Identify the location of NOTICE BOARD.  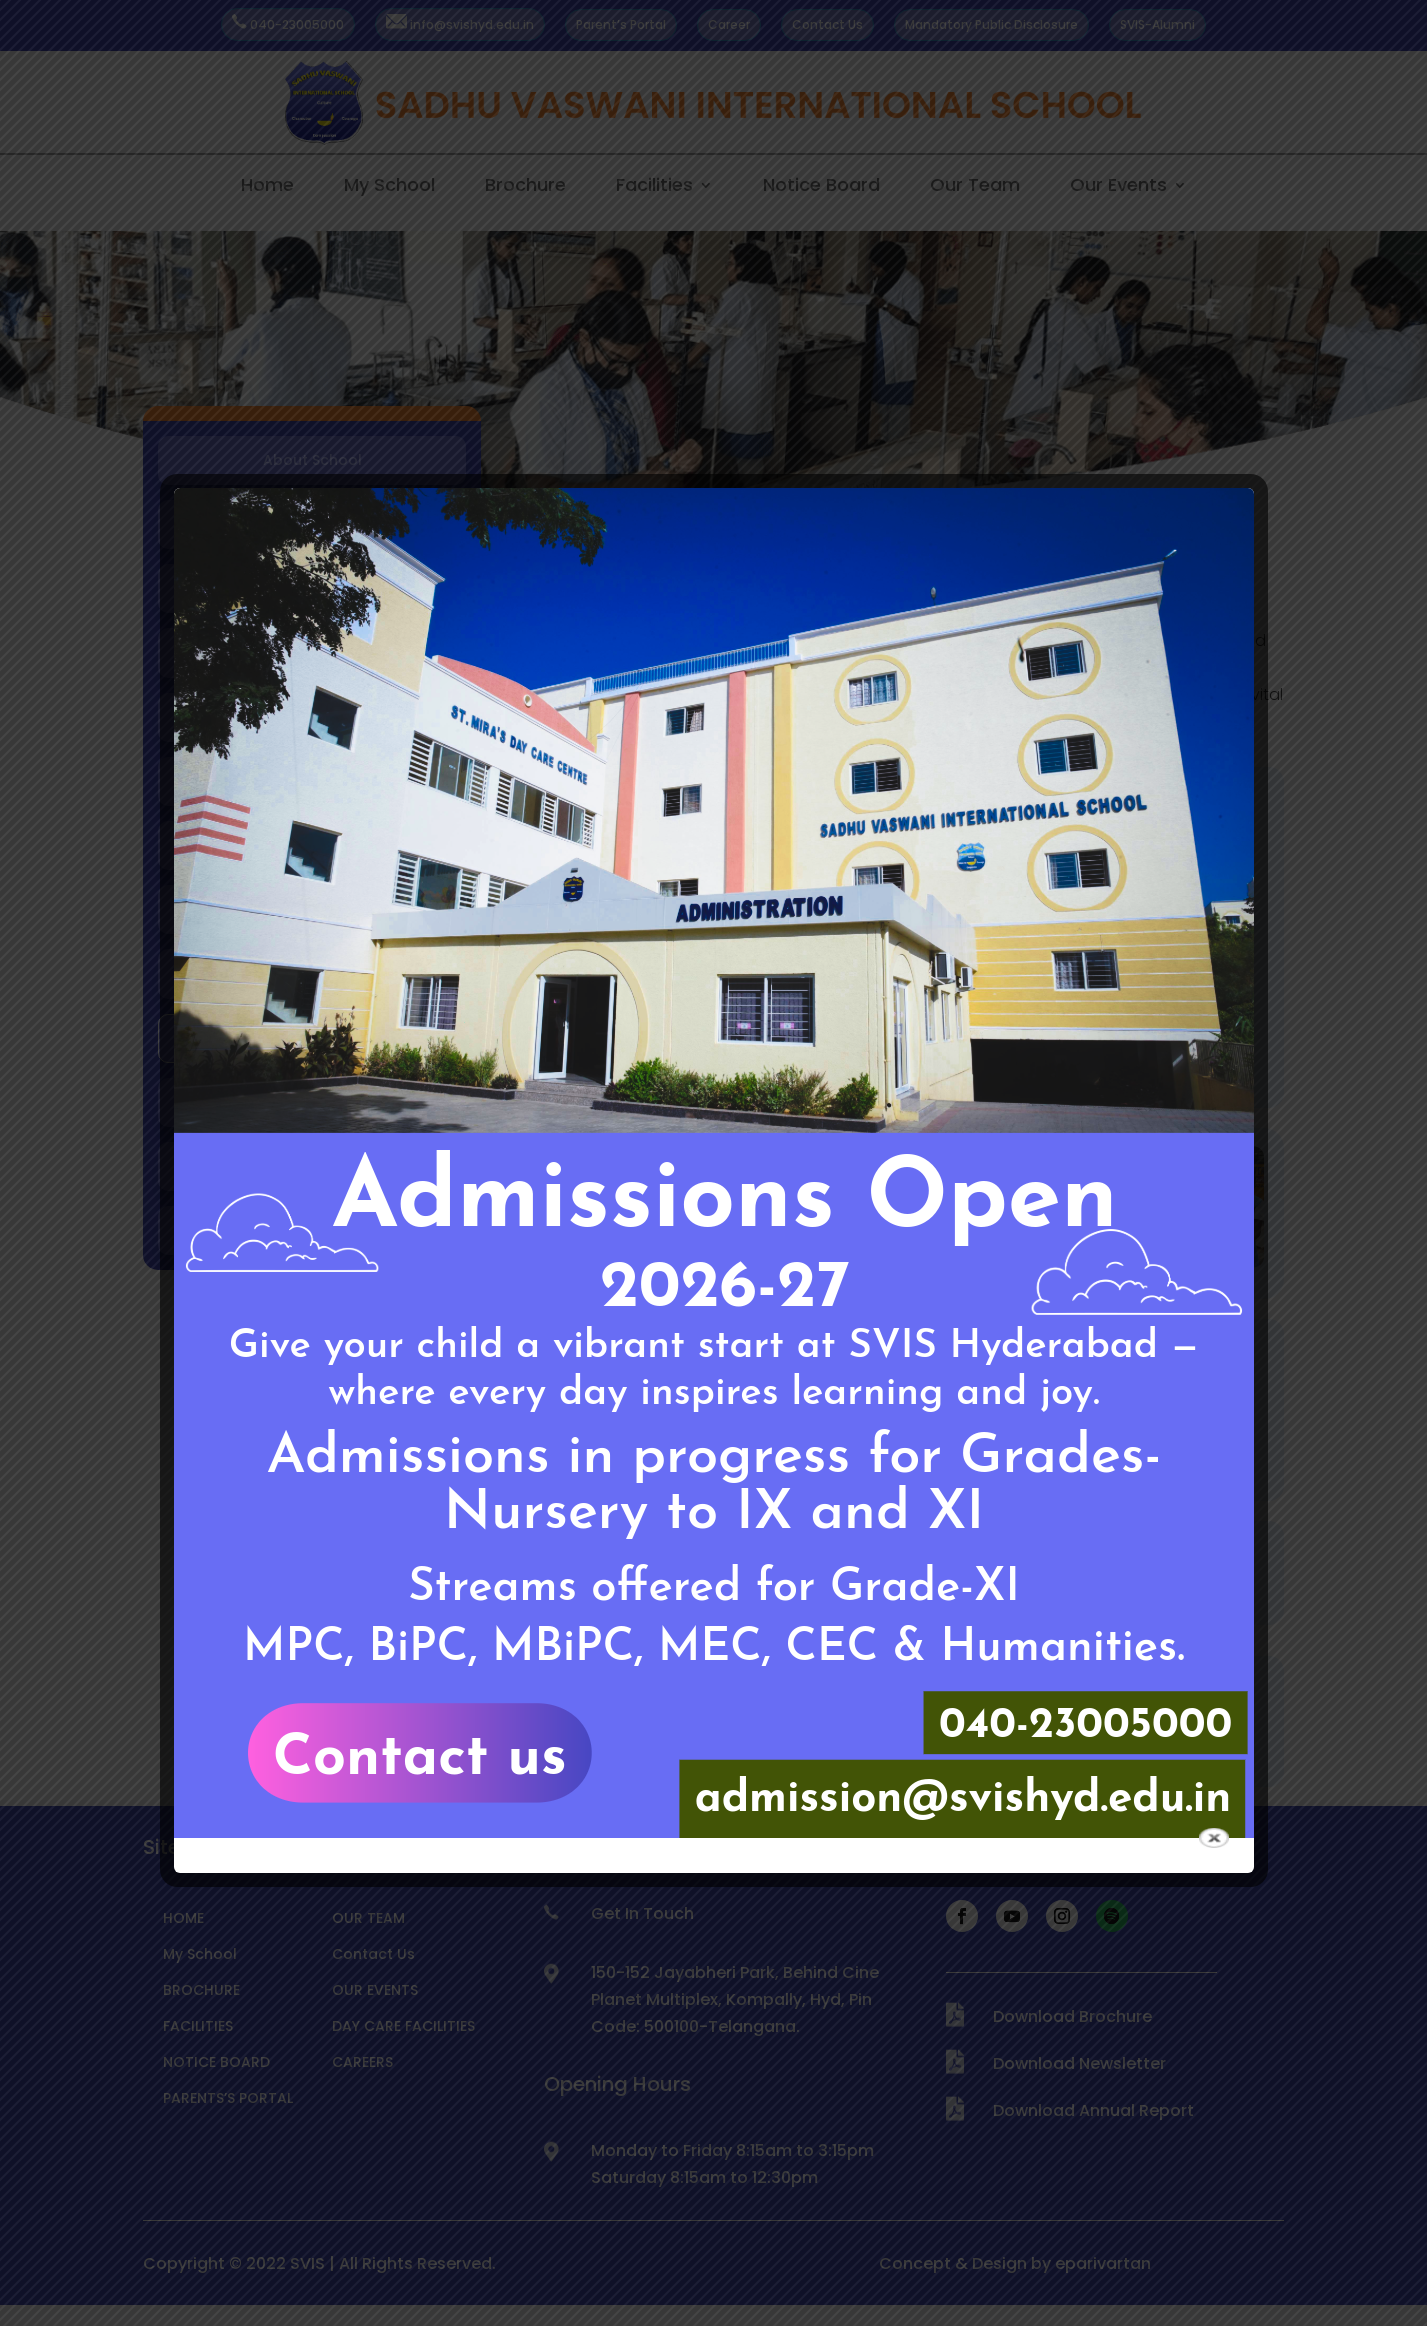
(216, 2062).